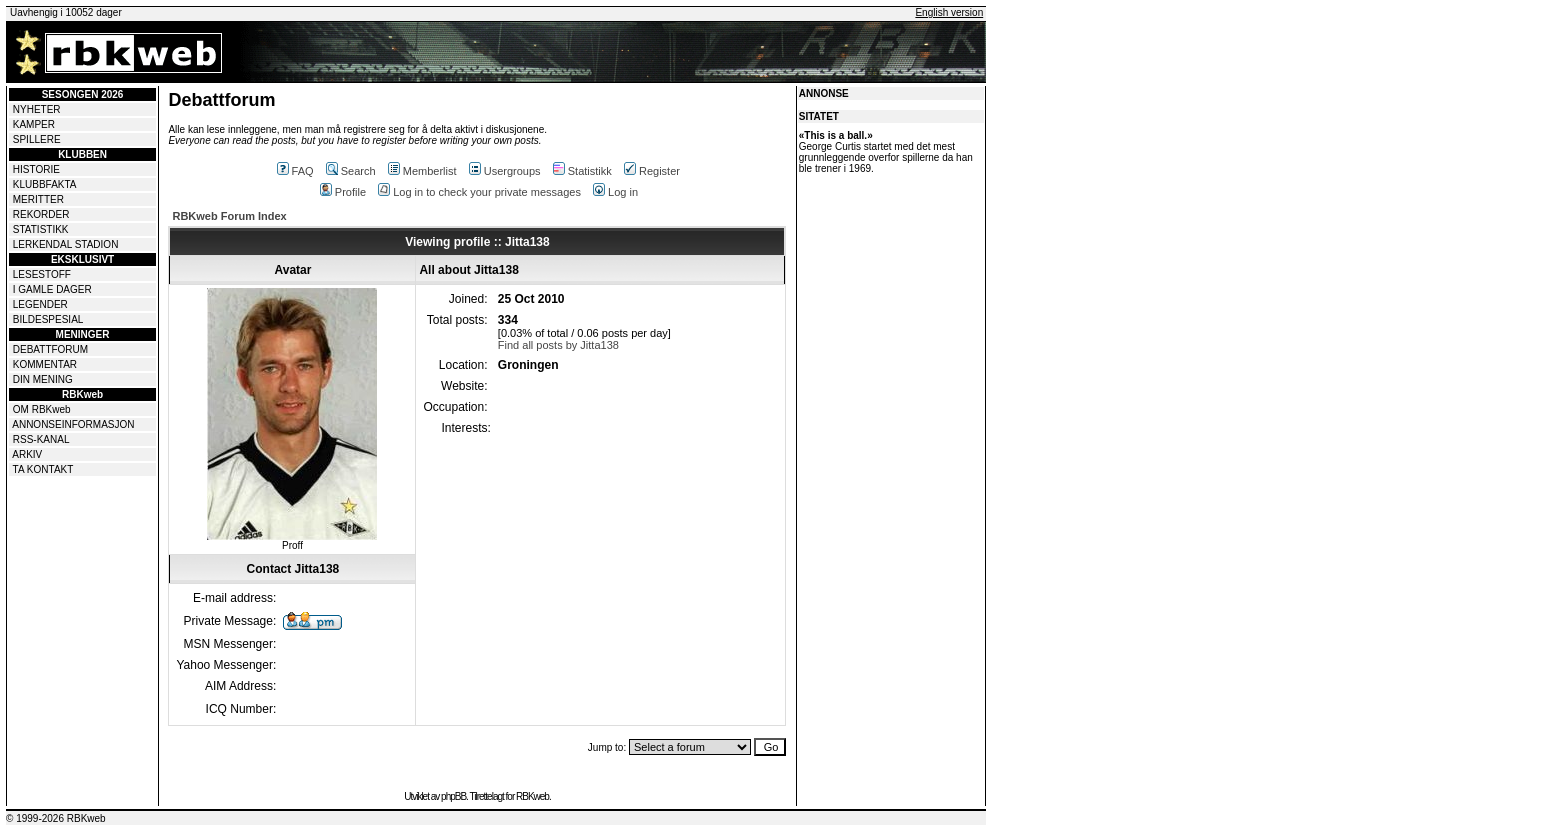 This screenshot has height=831, width=1568. Describe the element at coordinates (949, 12) in the screenshot. I see `English version` at that location.